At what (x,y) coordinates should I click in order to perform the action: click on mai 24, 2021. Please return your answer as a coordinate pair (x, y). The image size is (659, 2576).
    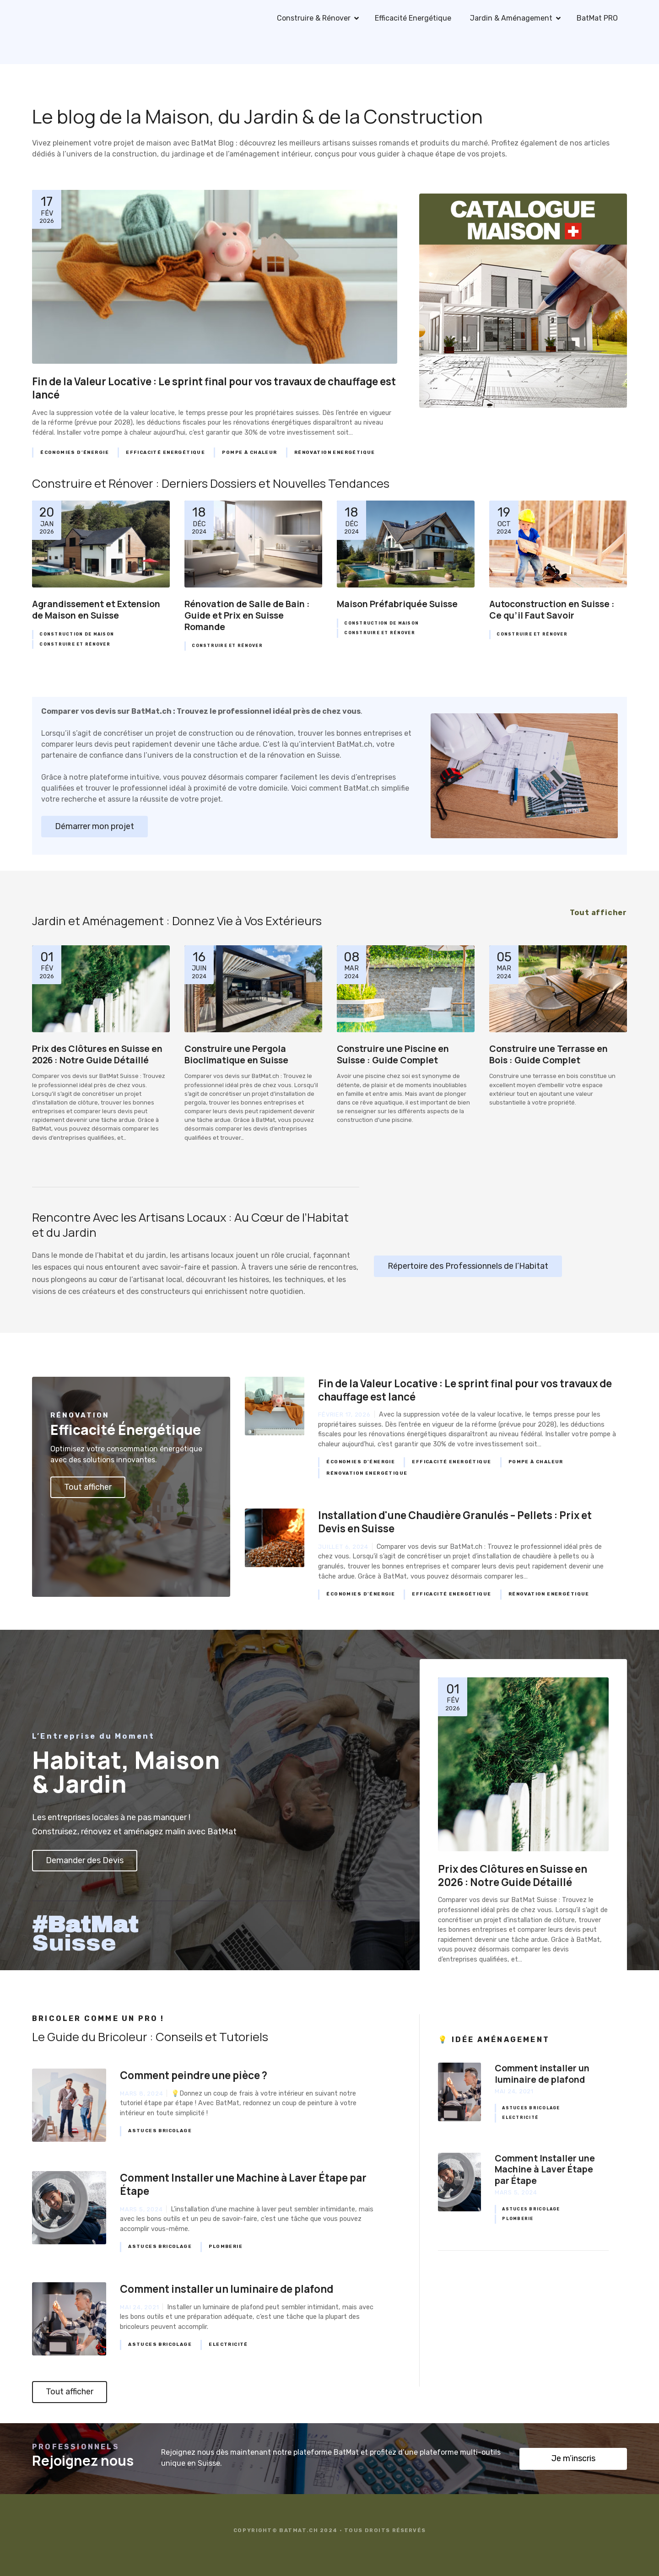
    Looking at the image, I should click on (139, 2307).